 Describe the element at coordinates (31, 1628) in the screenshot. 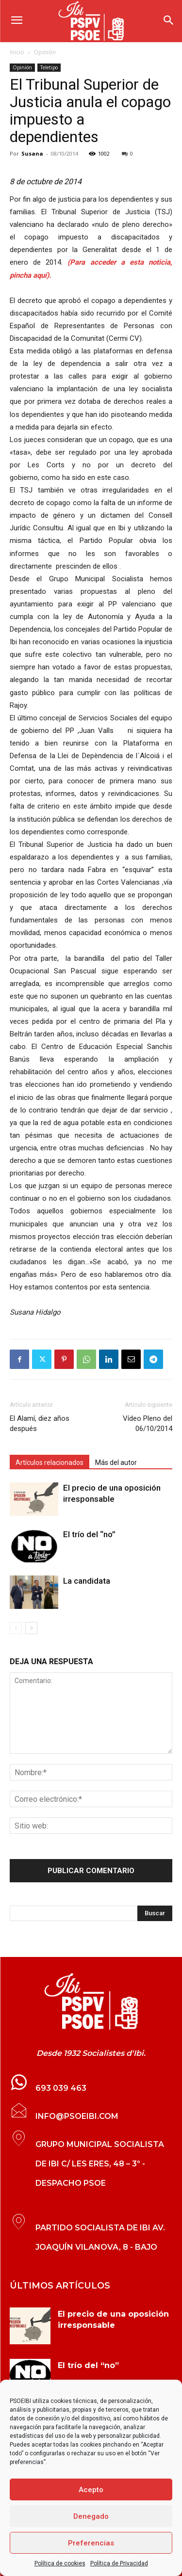

I see `[next-page]` at that location.